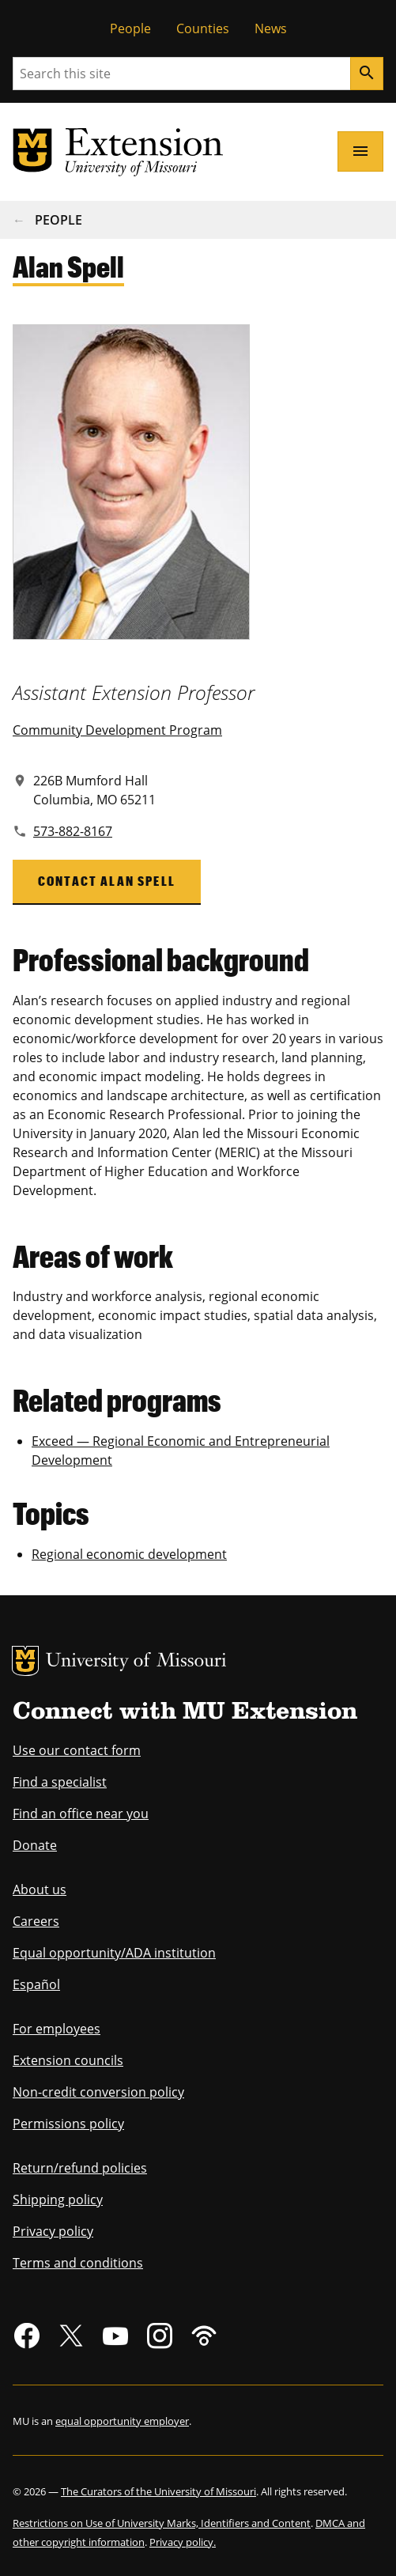 The height and width of the screenshot is (2576, 396). Describe the element at coordinates (80, 2168) in the screenshot. I see `Return/refund policies` at that location.